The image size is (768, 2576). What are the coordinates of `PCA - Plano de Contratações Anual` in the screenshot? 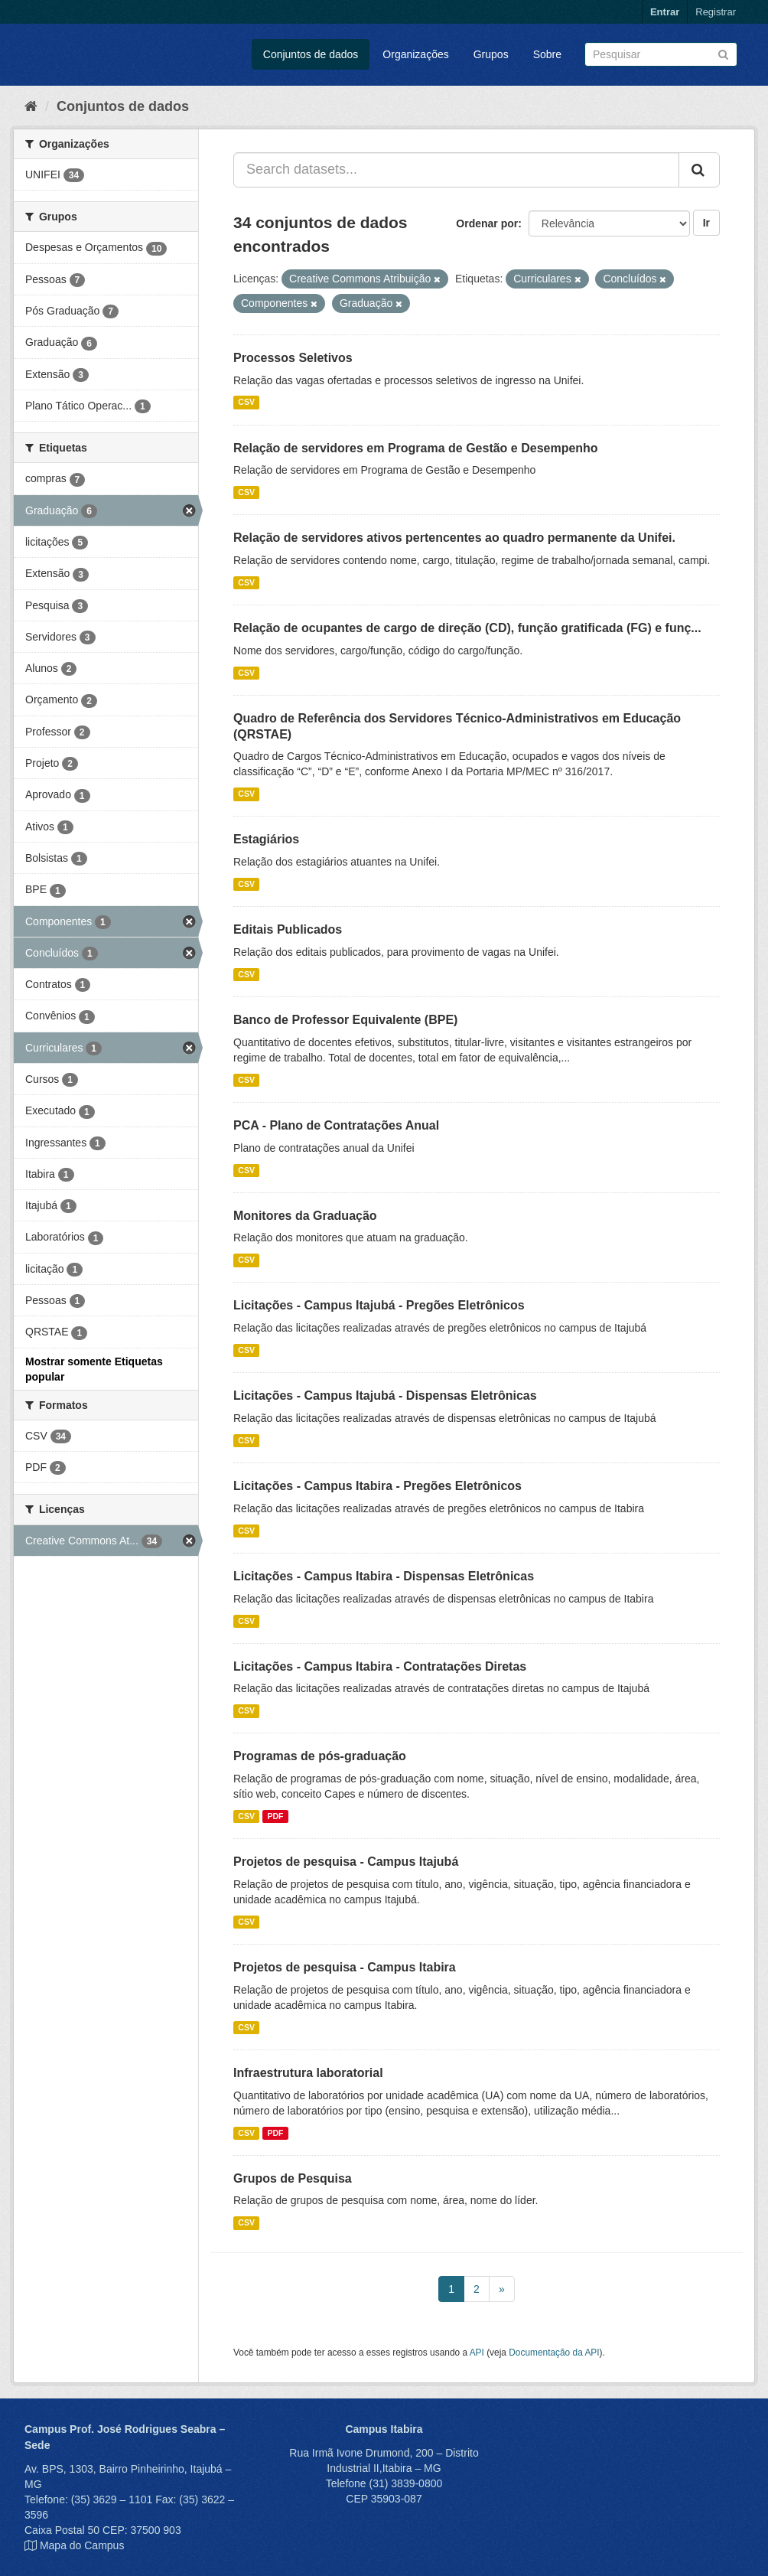 It's located at (336, 1125).